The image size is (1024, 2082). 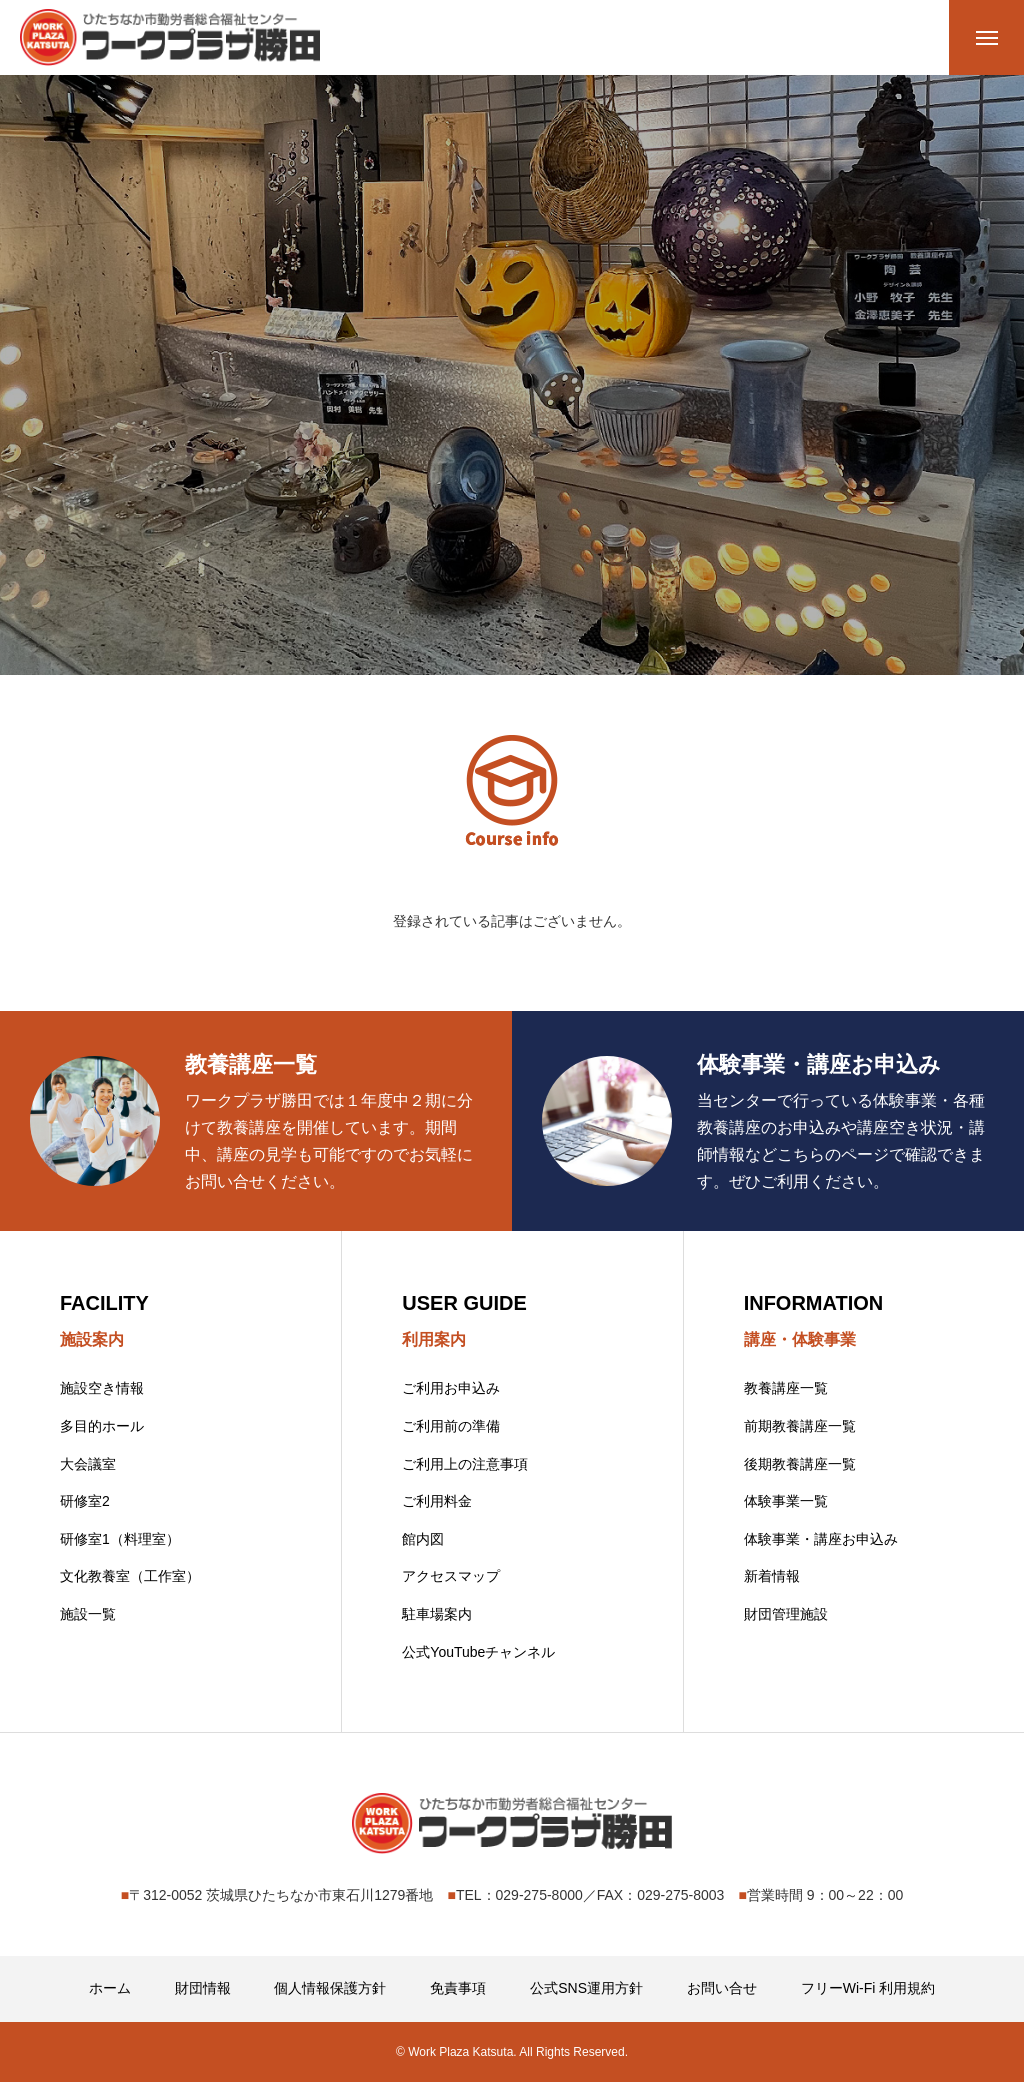 I want to click on 公式SNS運用方針, so click(x=586, y=1988).